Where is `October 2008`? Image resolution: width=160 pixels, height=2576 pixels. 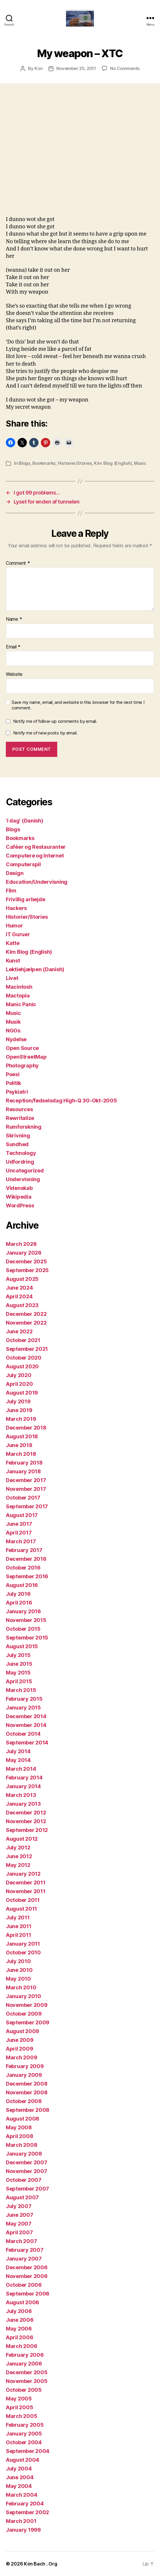
October 2008 is located at coordinates (24, 2101).